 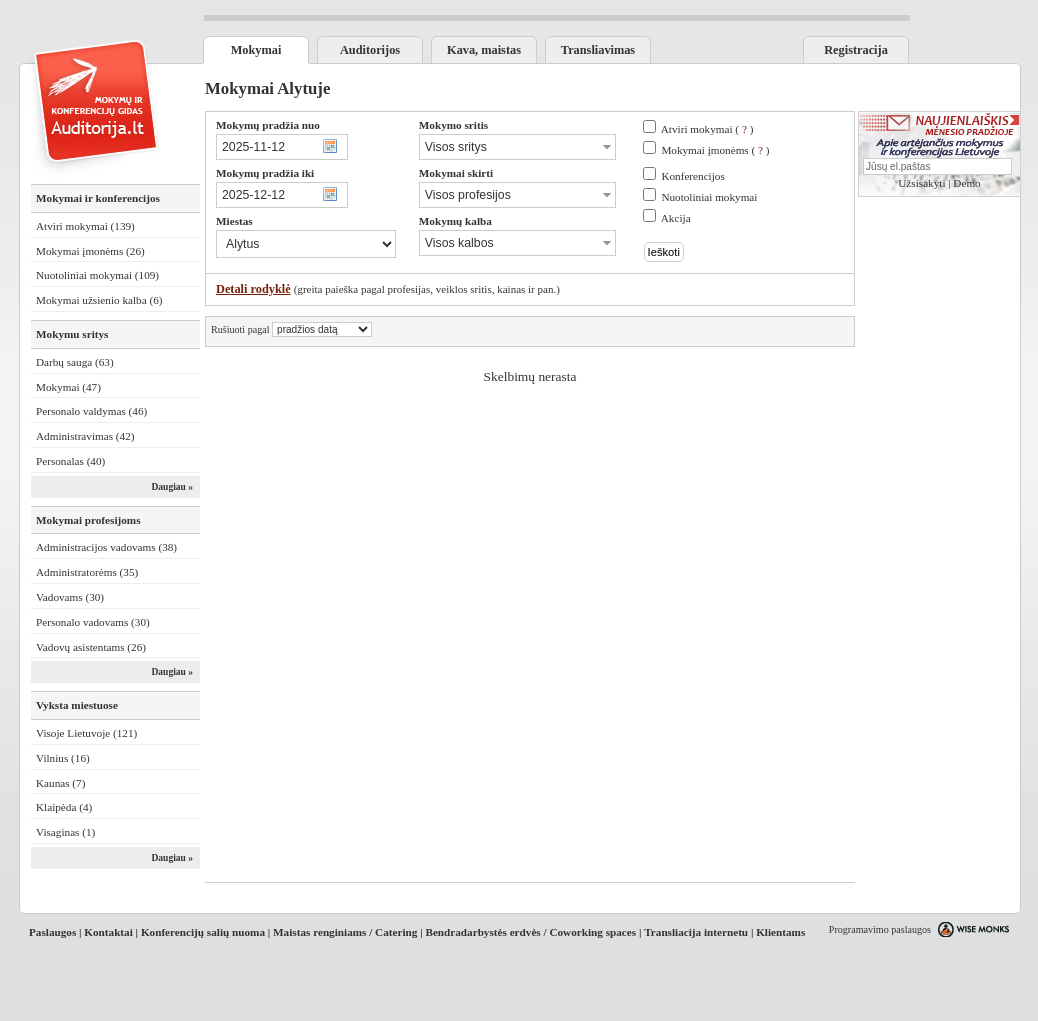 What do you see at coordinates (455, 221) in the screenshot?
I see `Mokymų kalba` at bounding box center [455, 221].